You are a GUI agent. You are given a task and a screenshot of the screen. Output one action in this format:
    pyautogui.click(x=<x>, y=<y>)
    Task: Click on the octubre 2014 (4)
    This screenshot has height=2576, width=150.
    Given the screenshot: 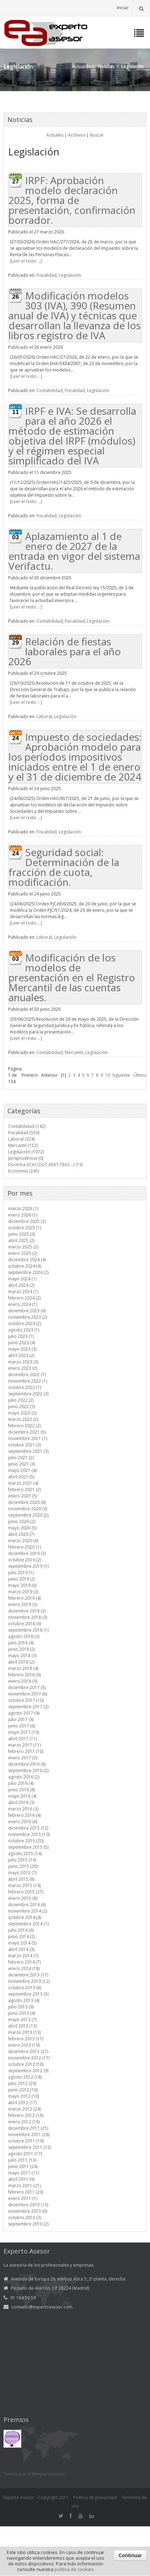 What is the action you would take?
    pyautogui.click(x=24, y=1917)
    